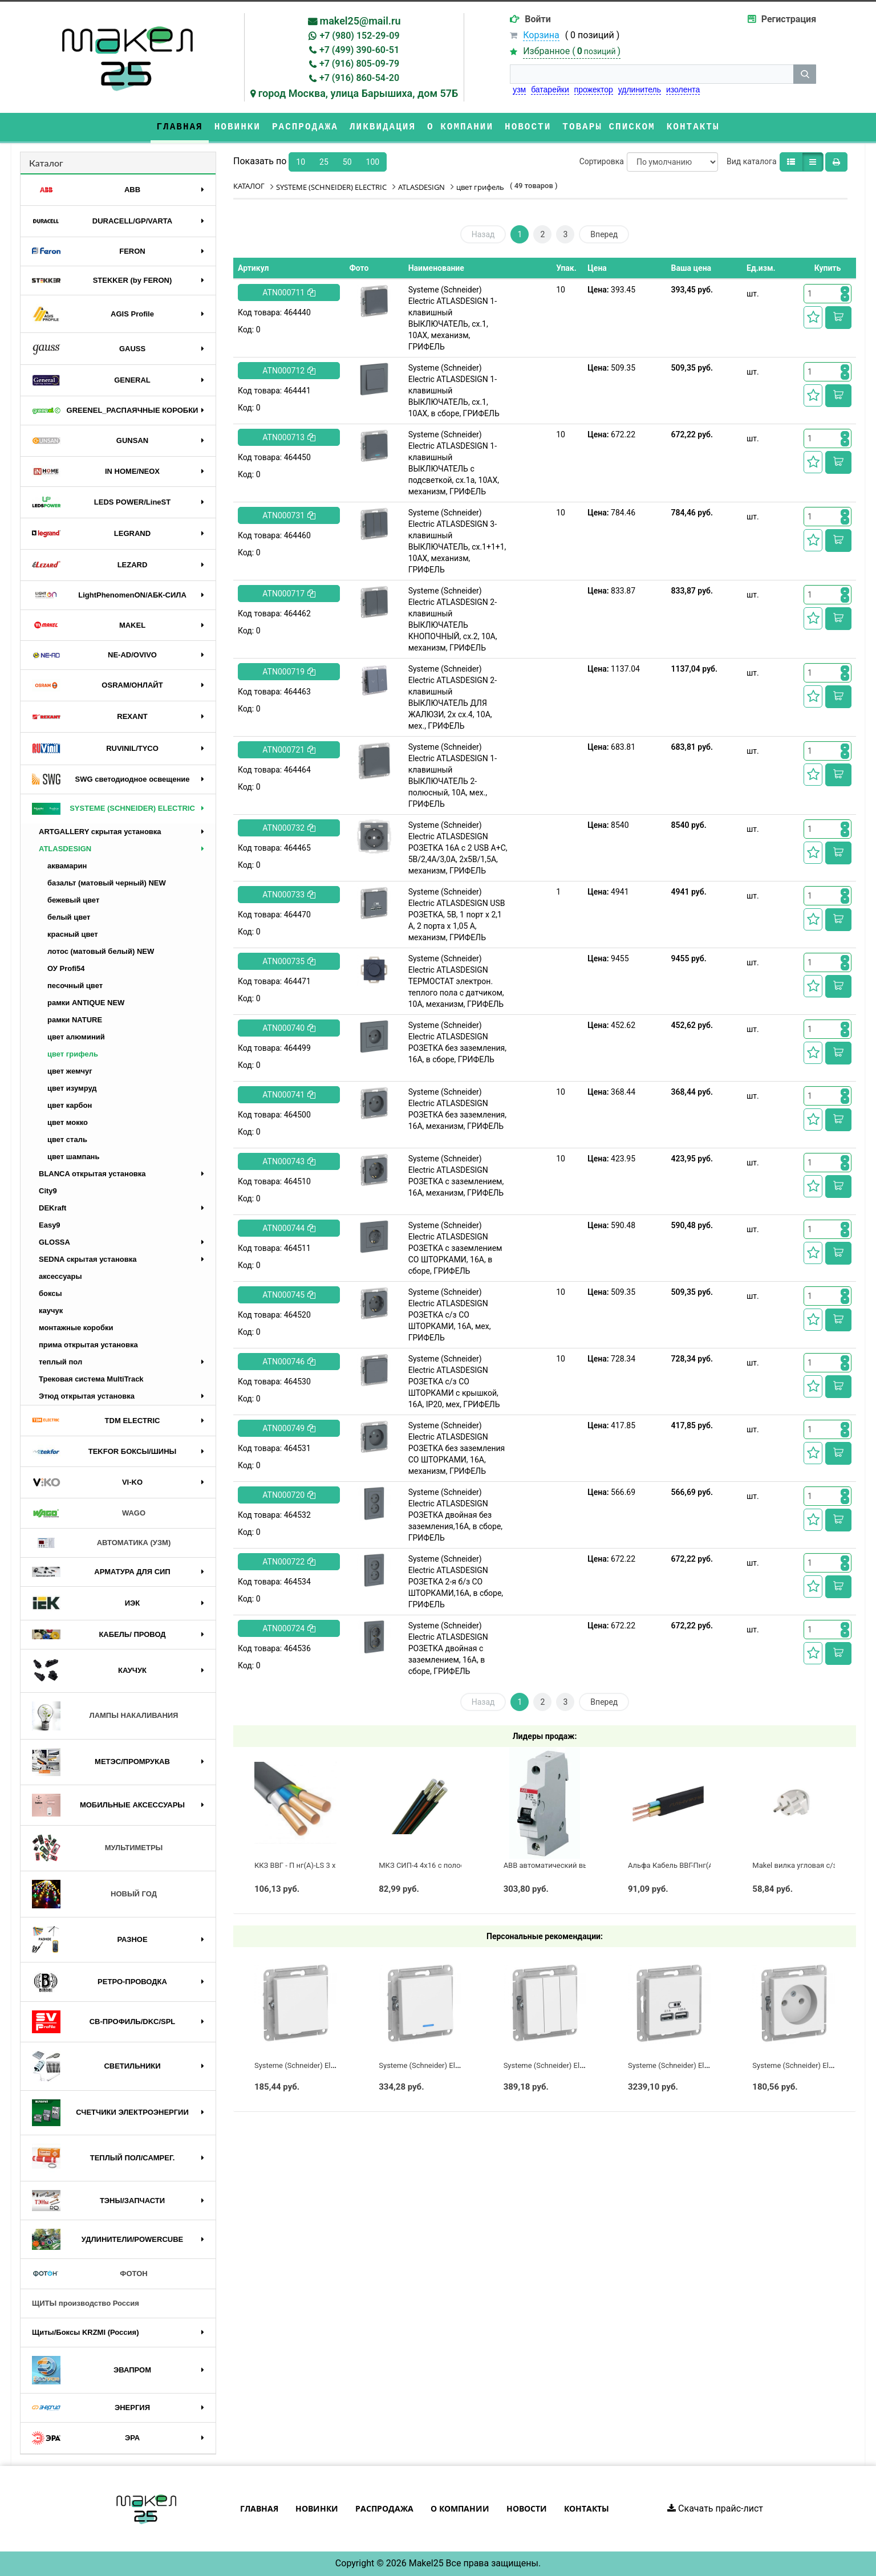 This screenshot has height=2576, width=876. I want to click on ATN000713, so click(288, 437).